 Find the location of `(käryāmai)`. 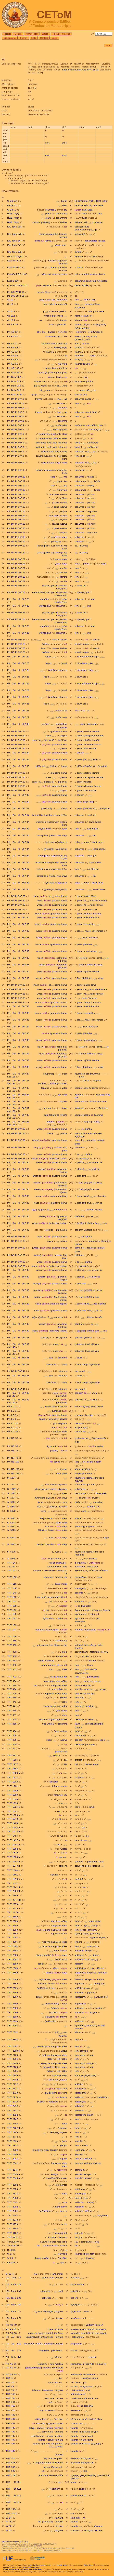

(käryāmai) is located at coordinates (61, 1396).